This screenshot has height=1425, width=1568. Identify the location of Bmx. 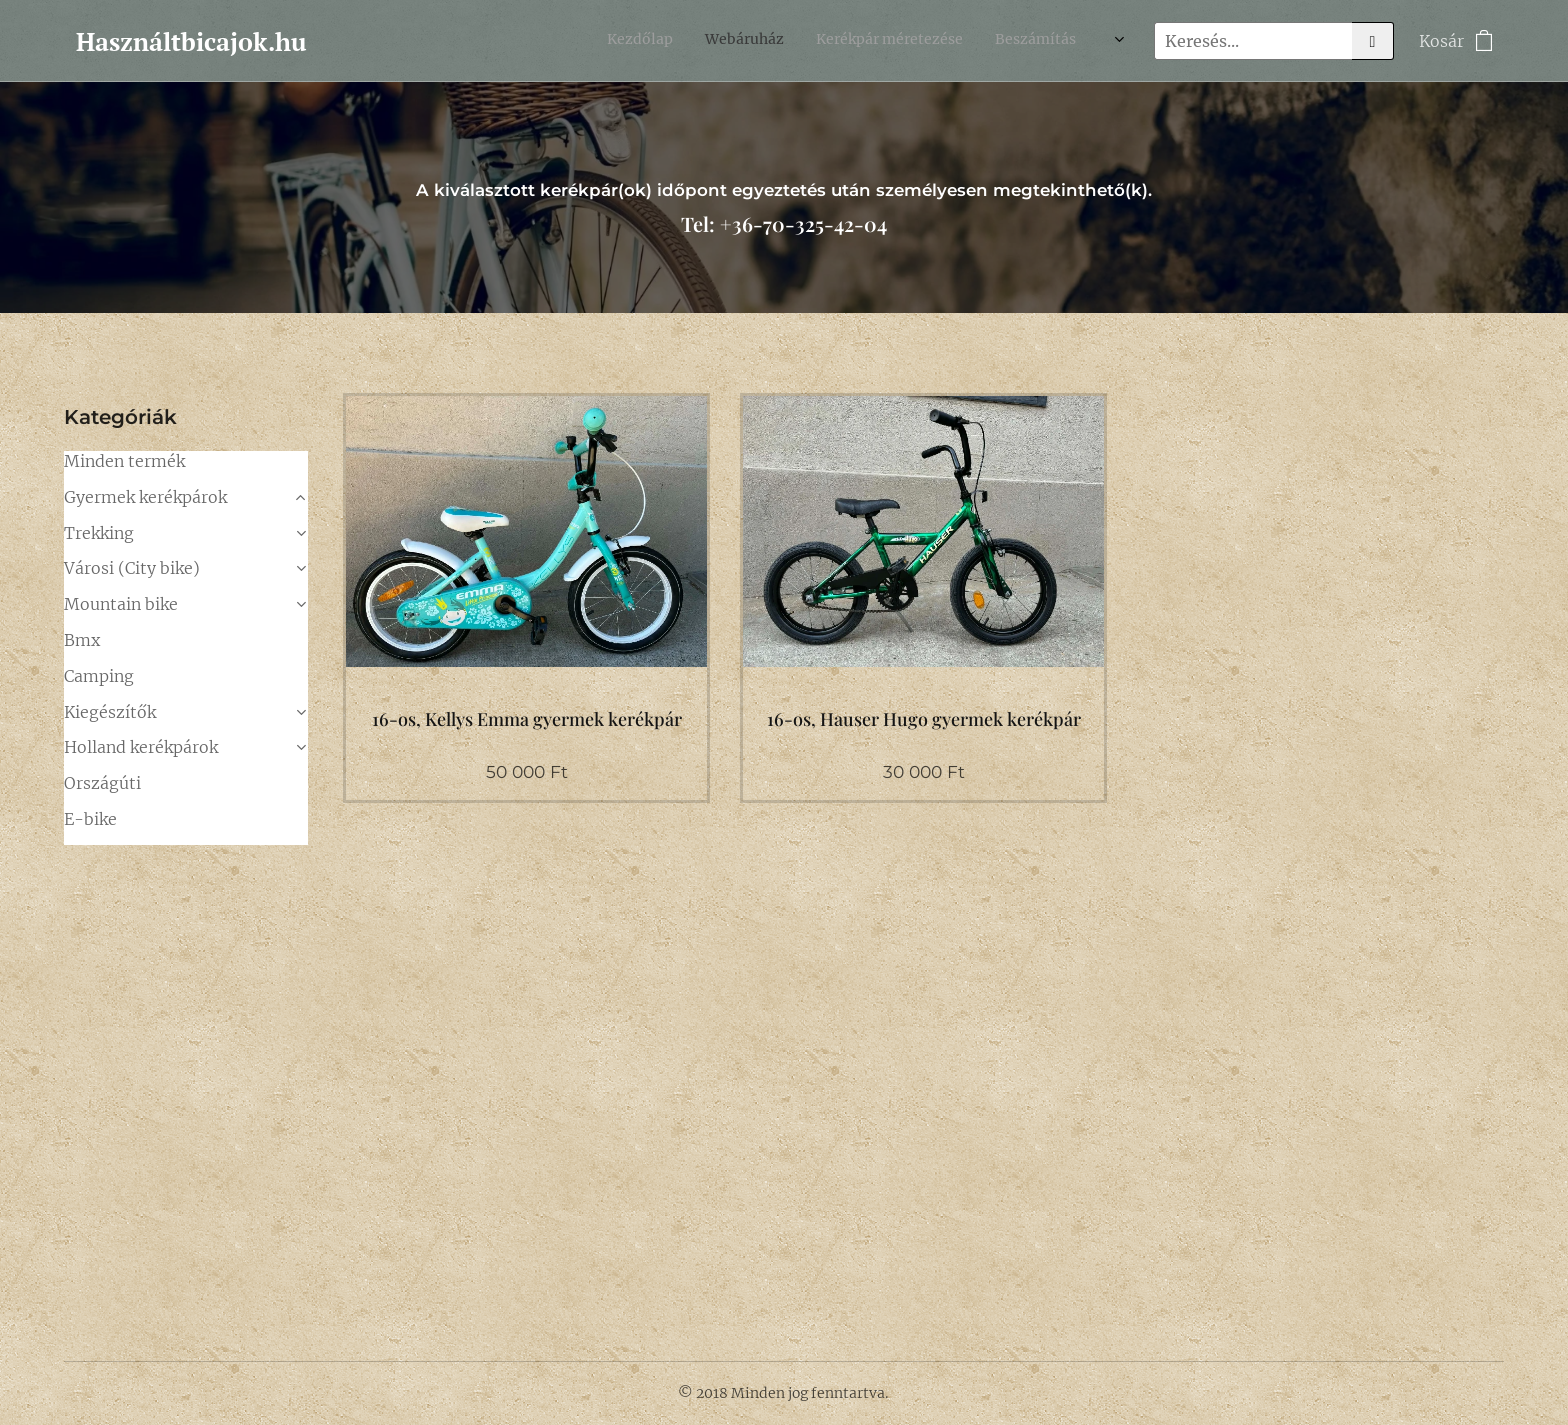
(82, 911).